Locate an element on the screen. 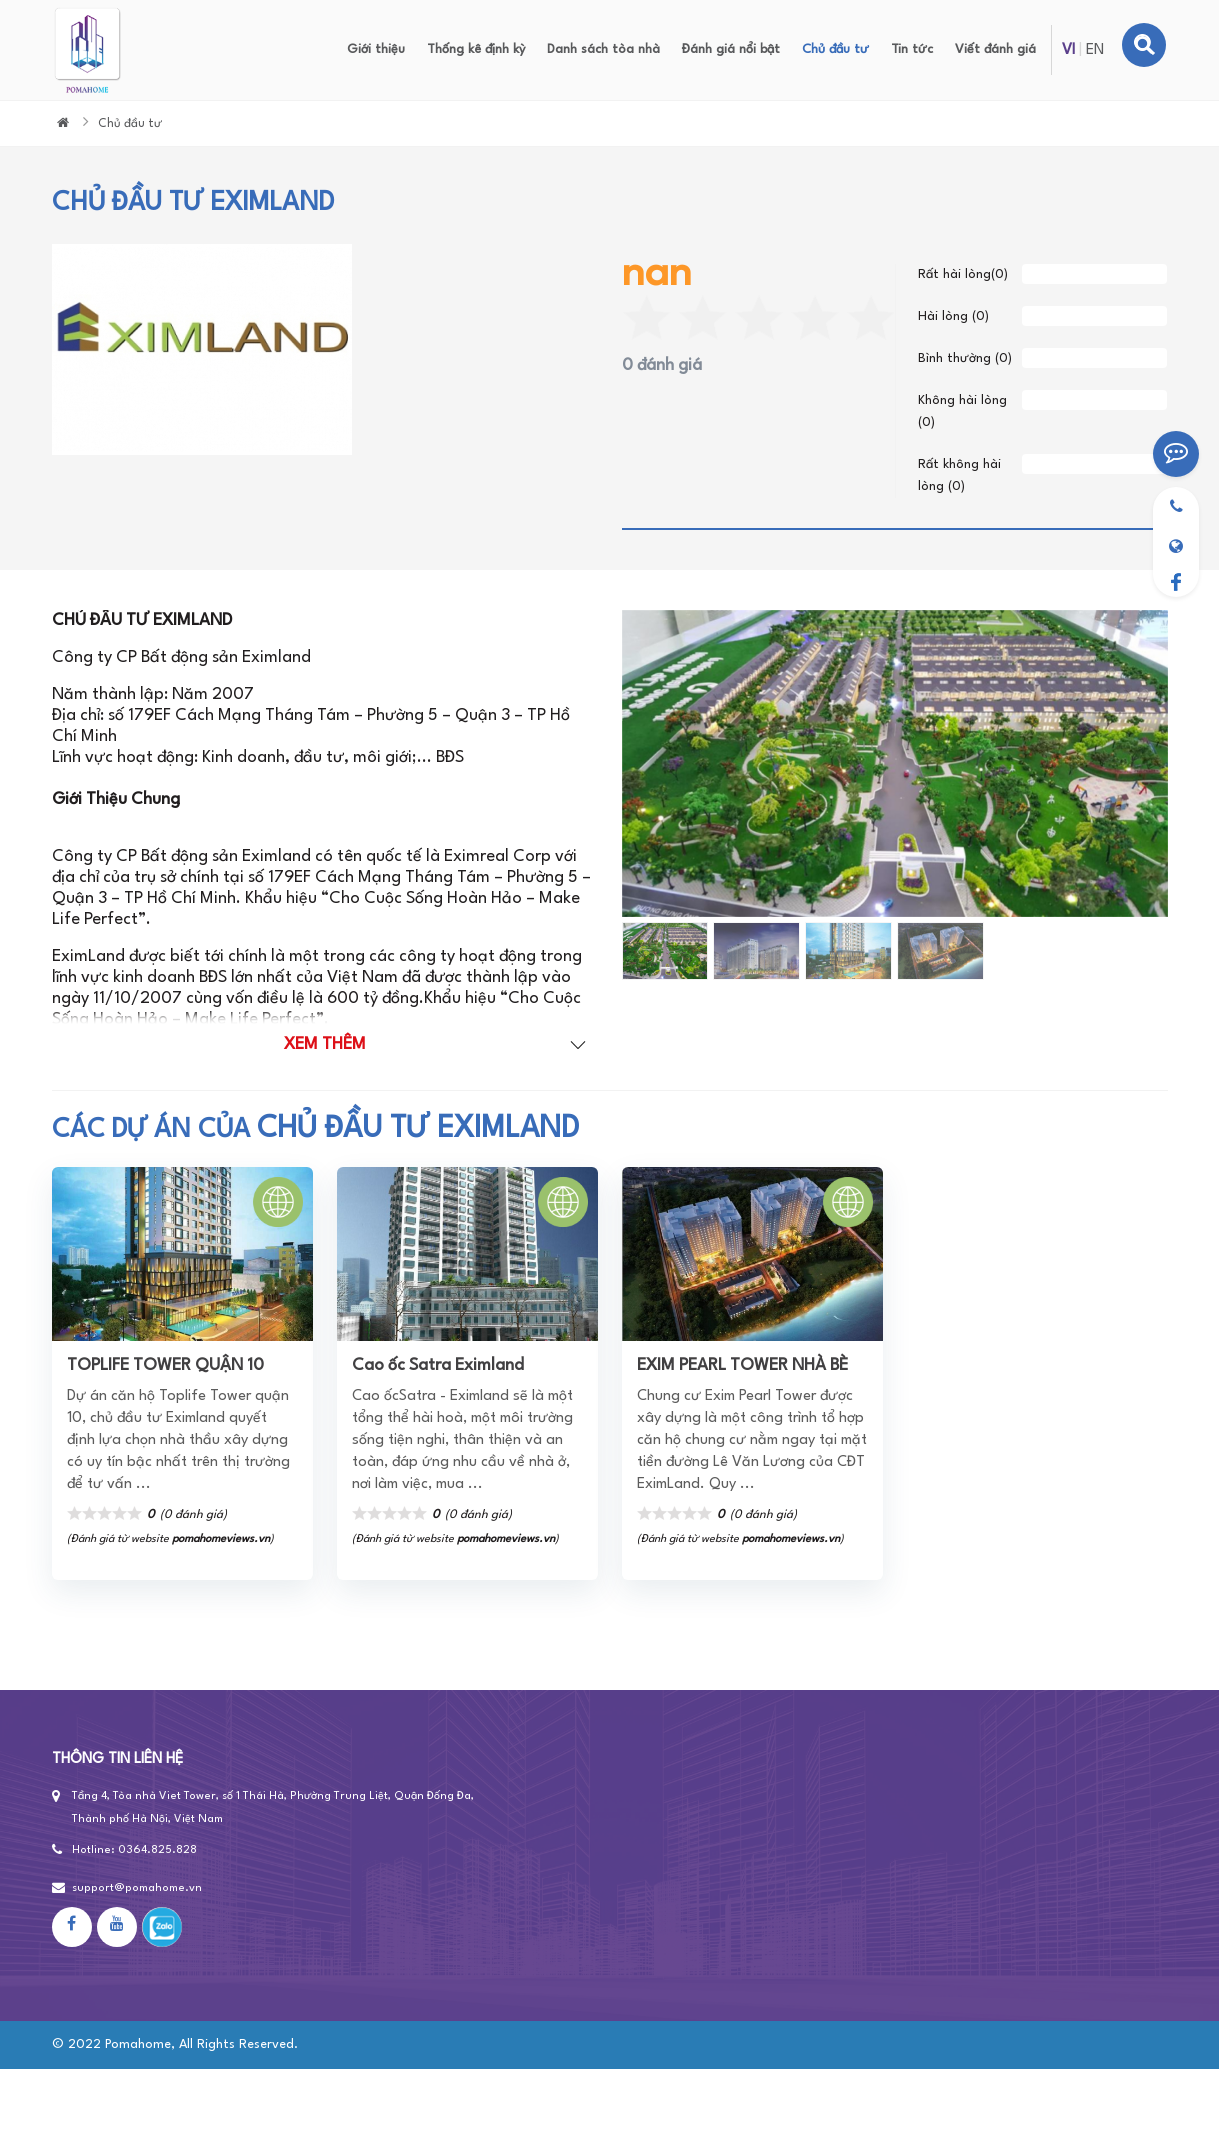 The width and height of the screenshot is (1219, 2156). [Viết đánh giá] is located at coordinates (1176, 454).